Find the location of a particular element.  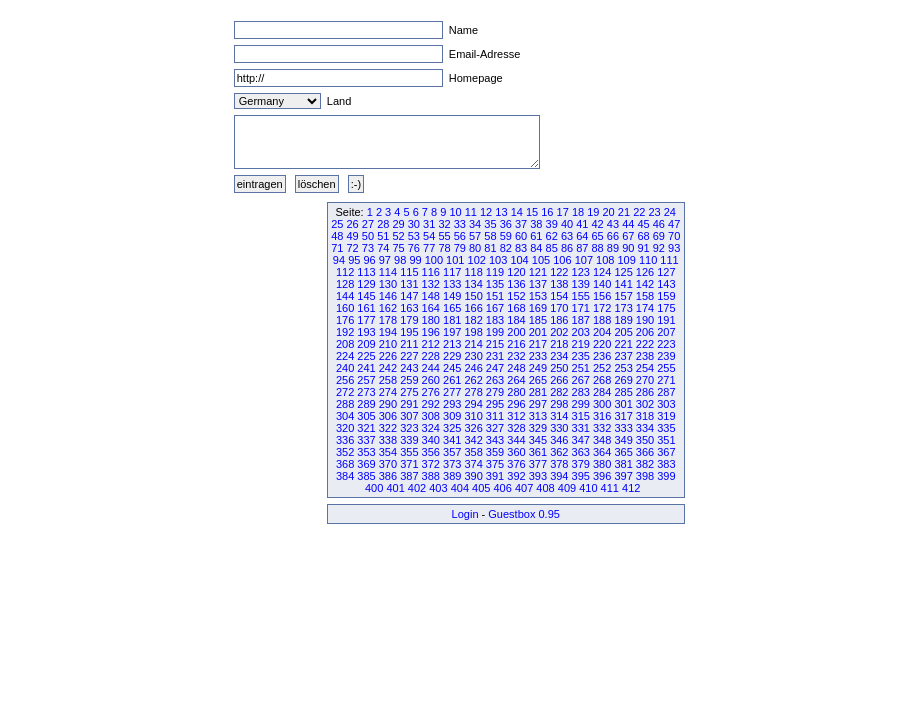

20 is located at coordinates (609, 212).